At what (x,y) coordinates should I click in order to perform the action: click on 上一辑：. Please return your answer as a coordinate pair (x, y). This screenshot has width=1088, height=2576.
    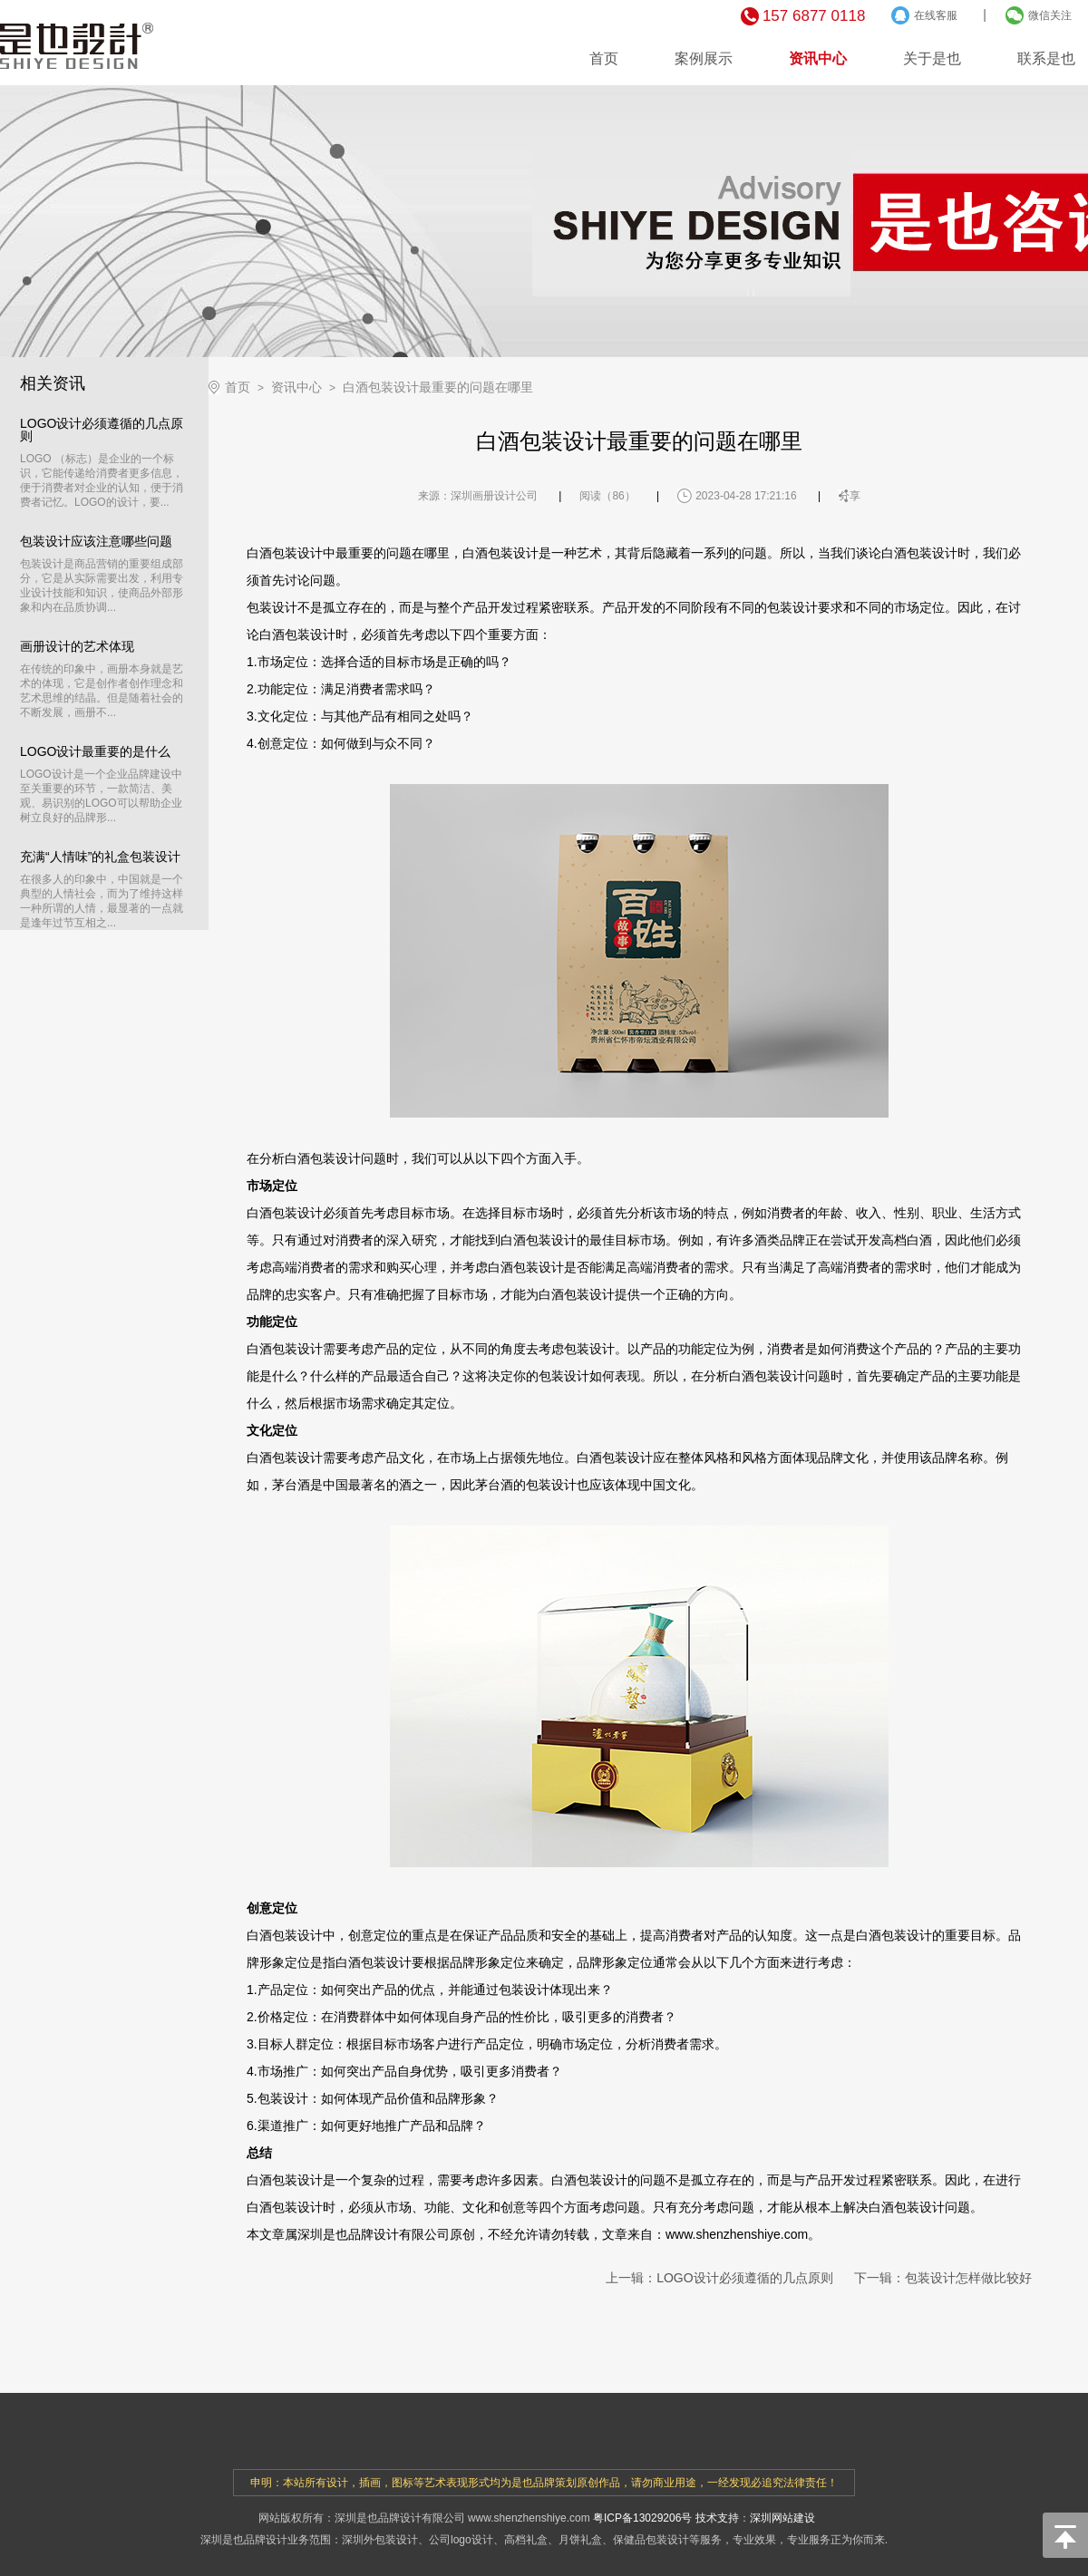
    Looking at the image, I should click on (719, 2277).